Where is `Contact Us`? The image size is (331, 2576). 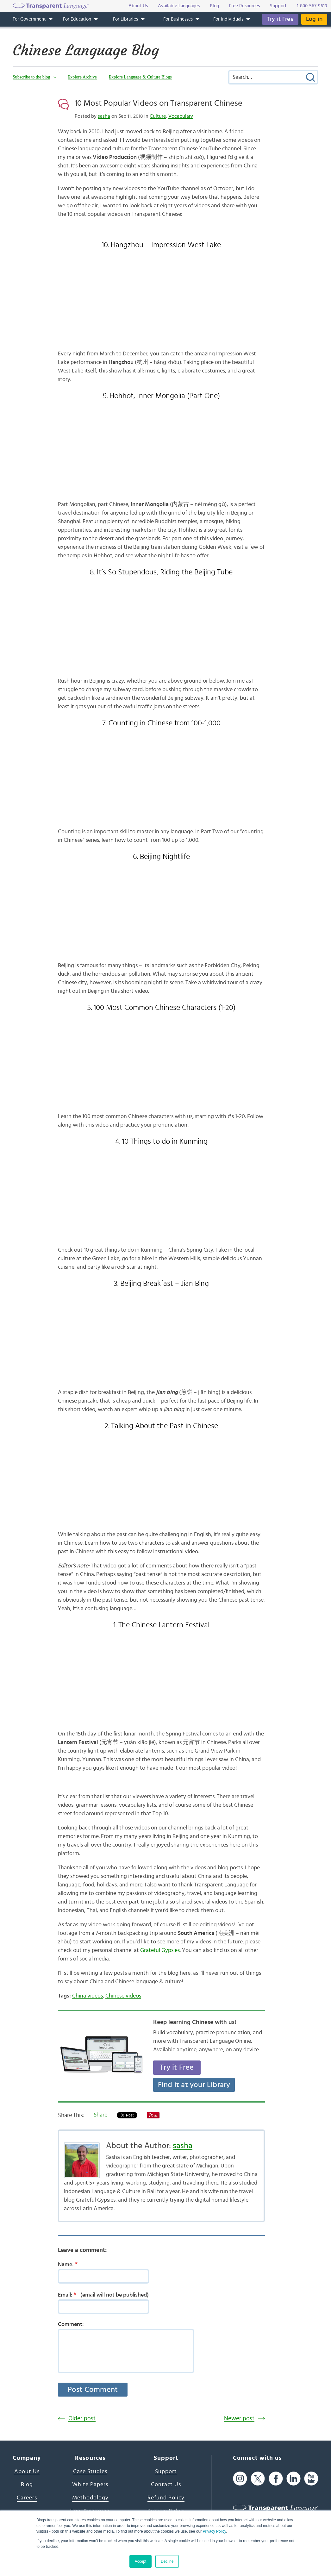
Contact Us is located at coordinates (166, 2484).